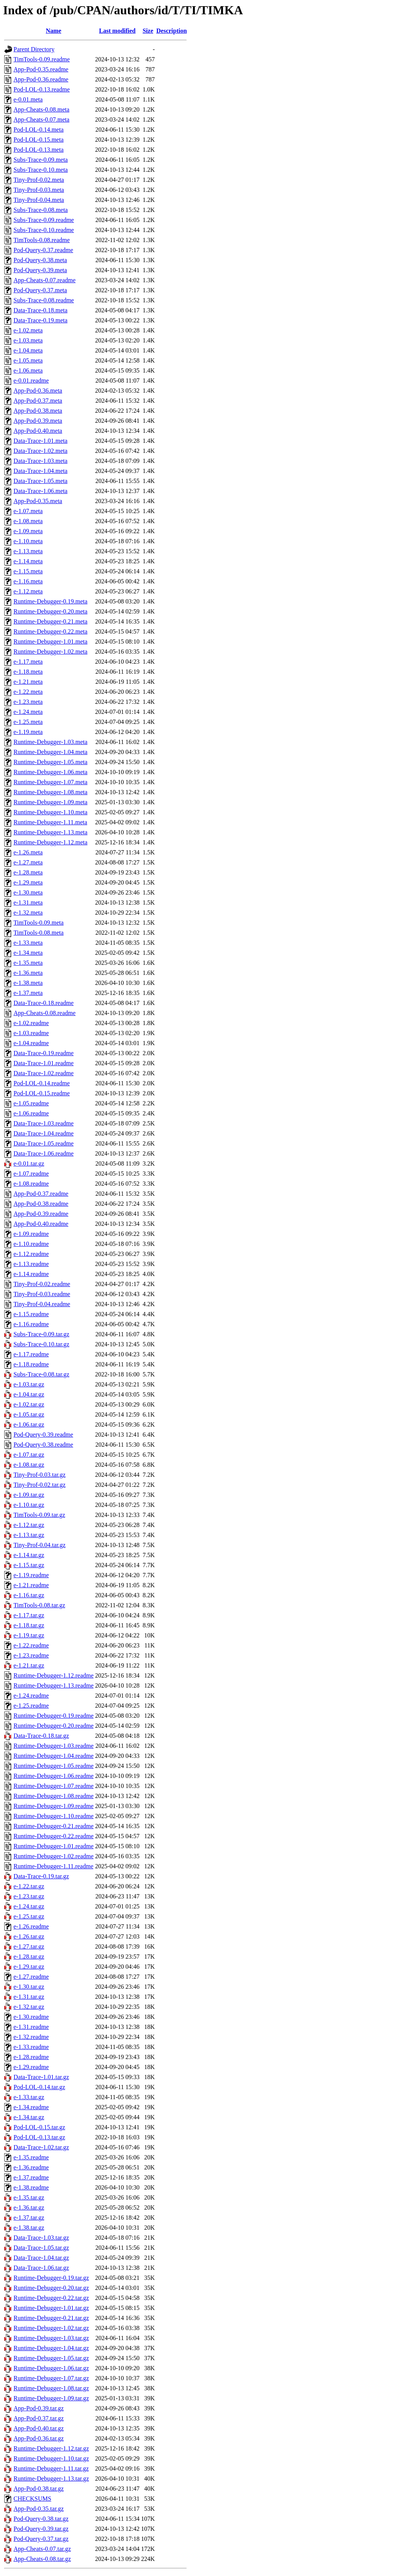  I want to click on TimTools-0.08.meta, so click(38, 932).